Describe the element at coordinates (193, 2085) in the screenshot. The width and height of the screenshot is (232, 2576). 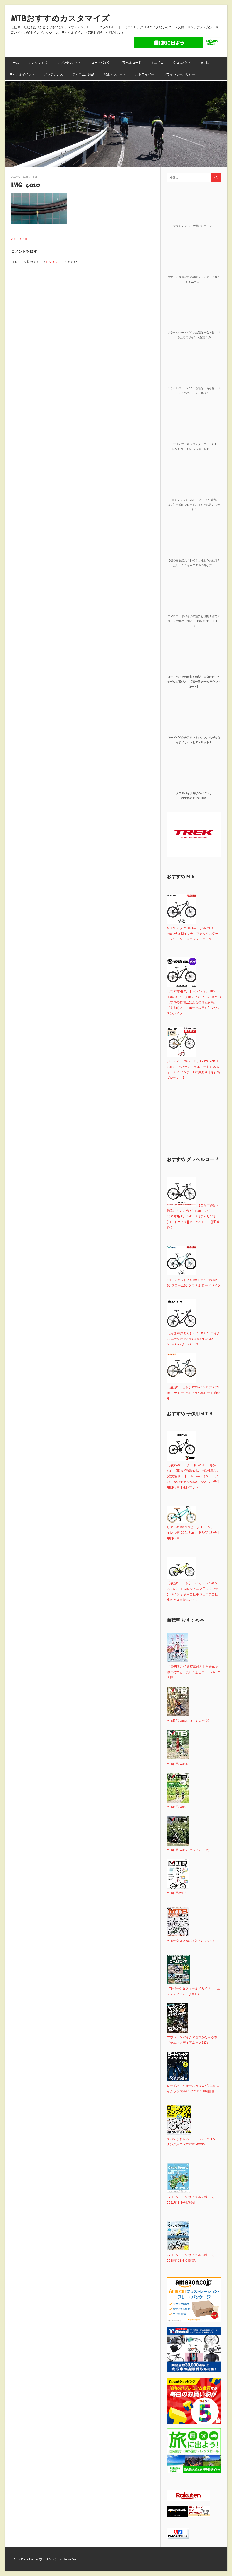
I see `ロードバイクオールカタログ2018 (エイムック 3926 BiCYCLE CLUB別冊)` at that location.